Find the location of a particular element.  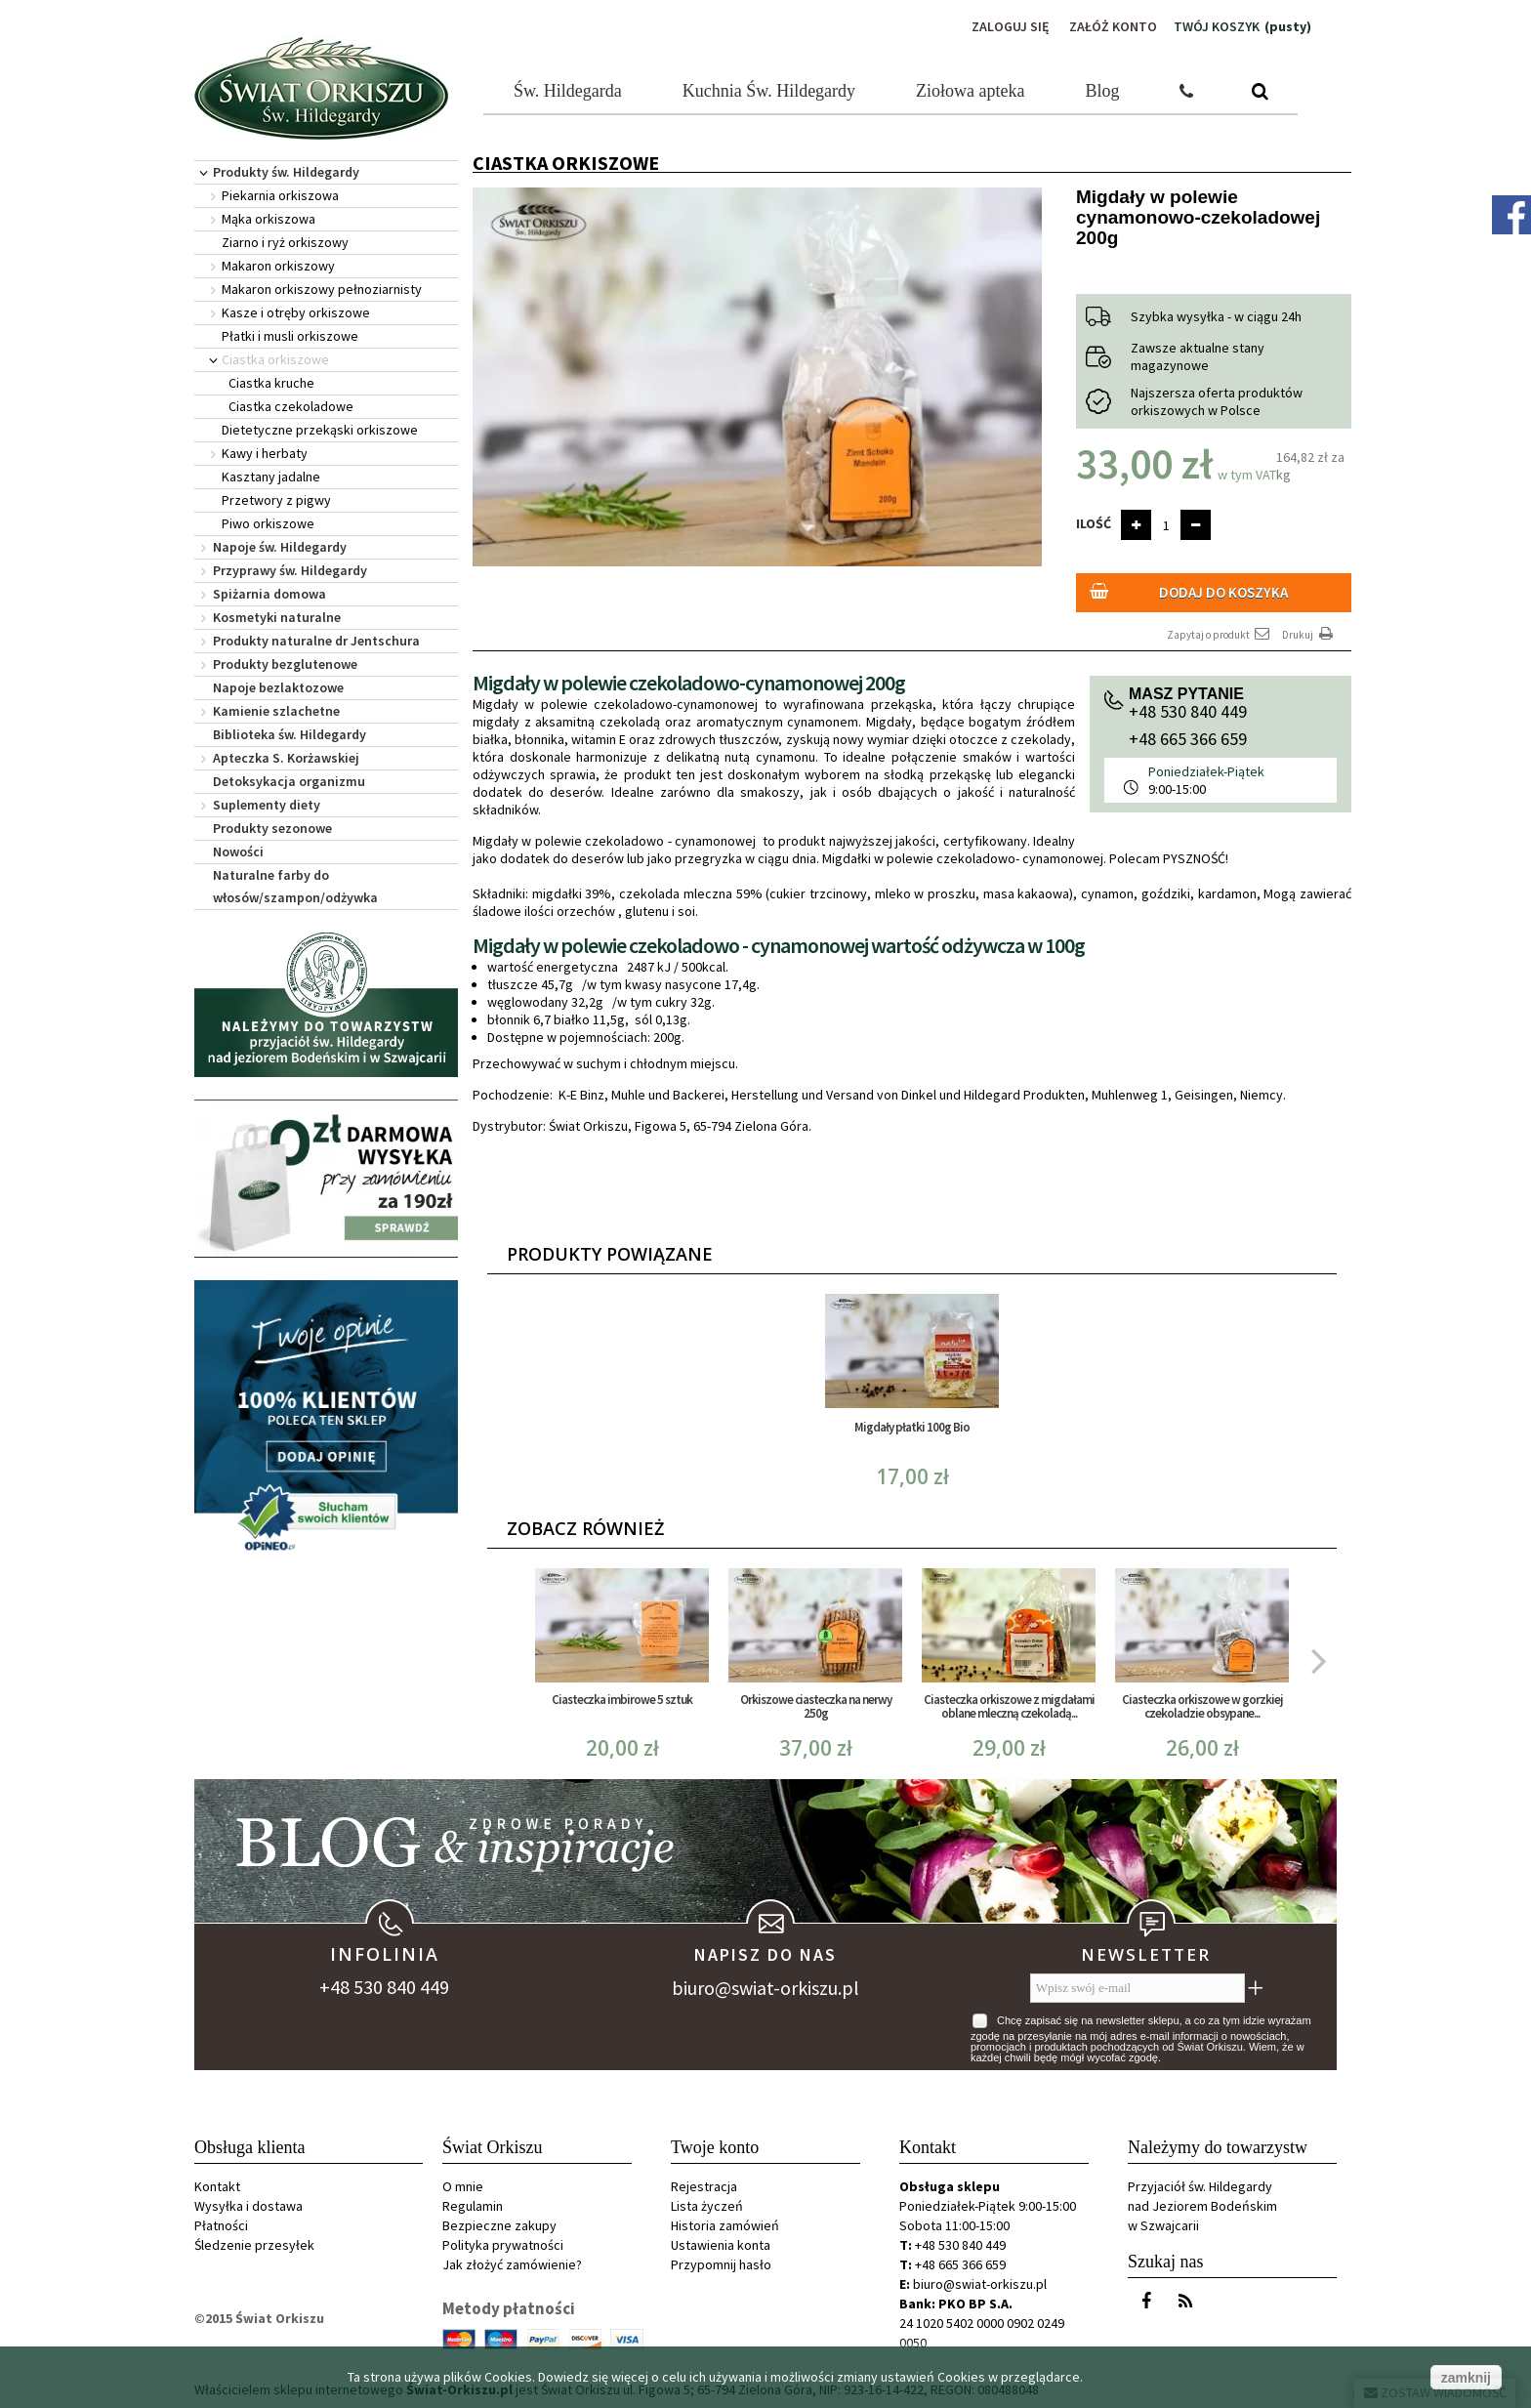

Napisz do nas is located at coordinates (765, 1954).